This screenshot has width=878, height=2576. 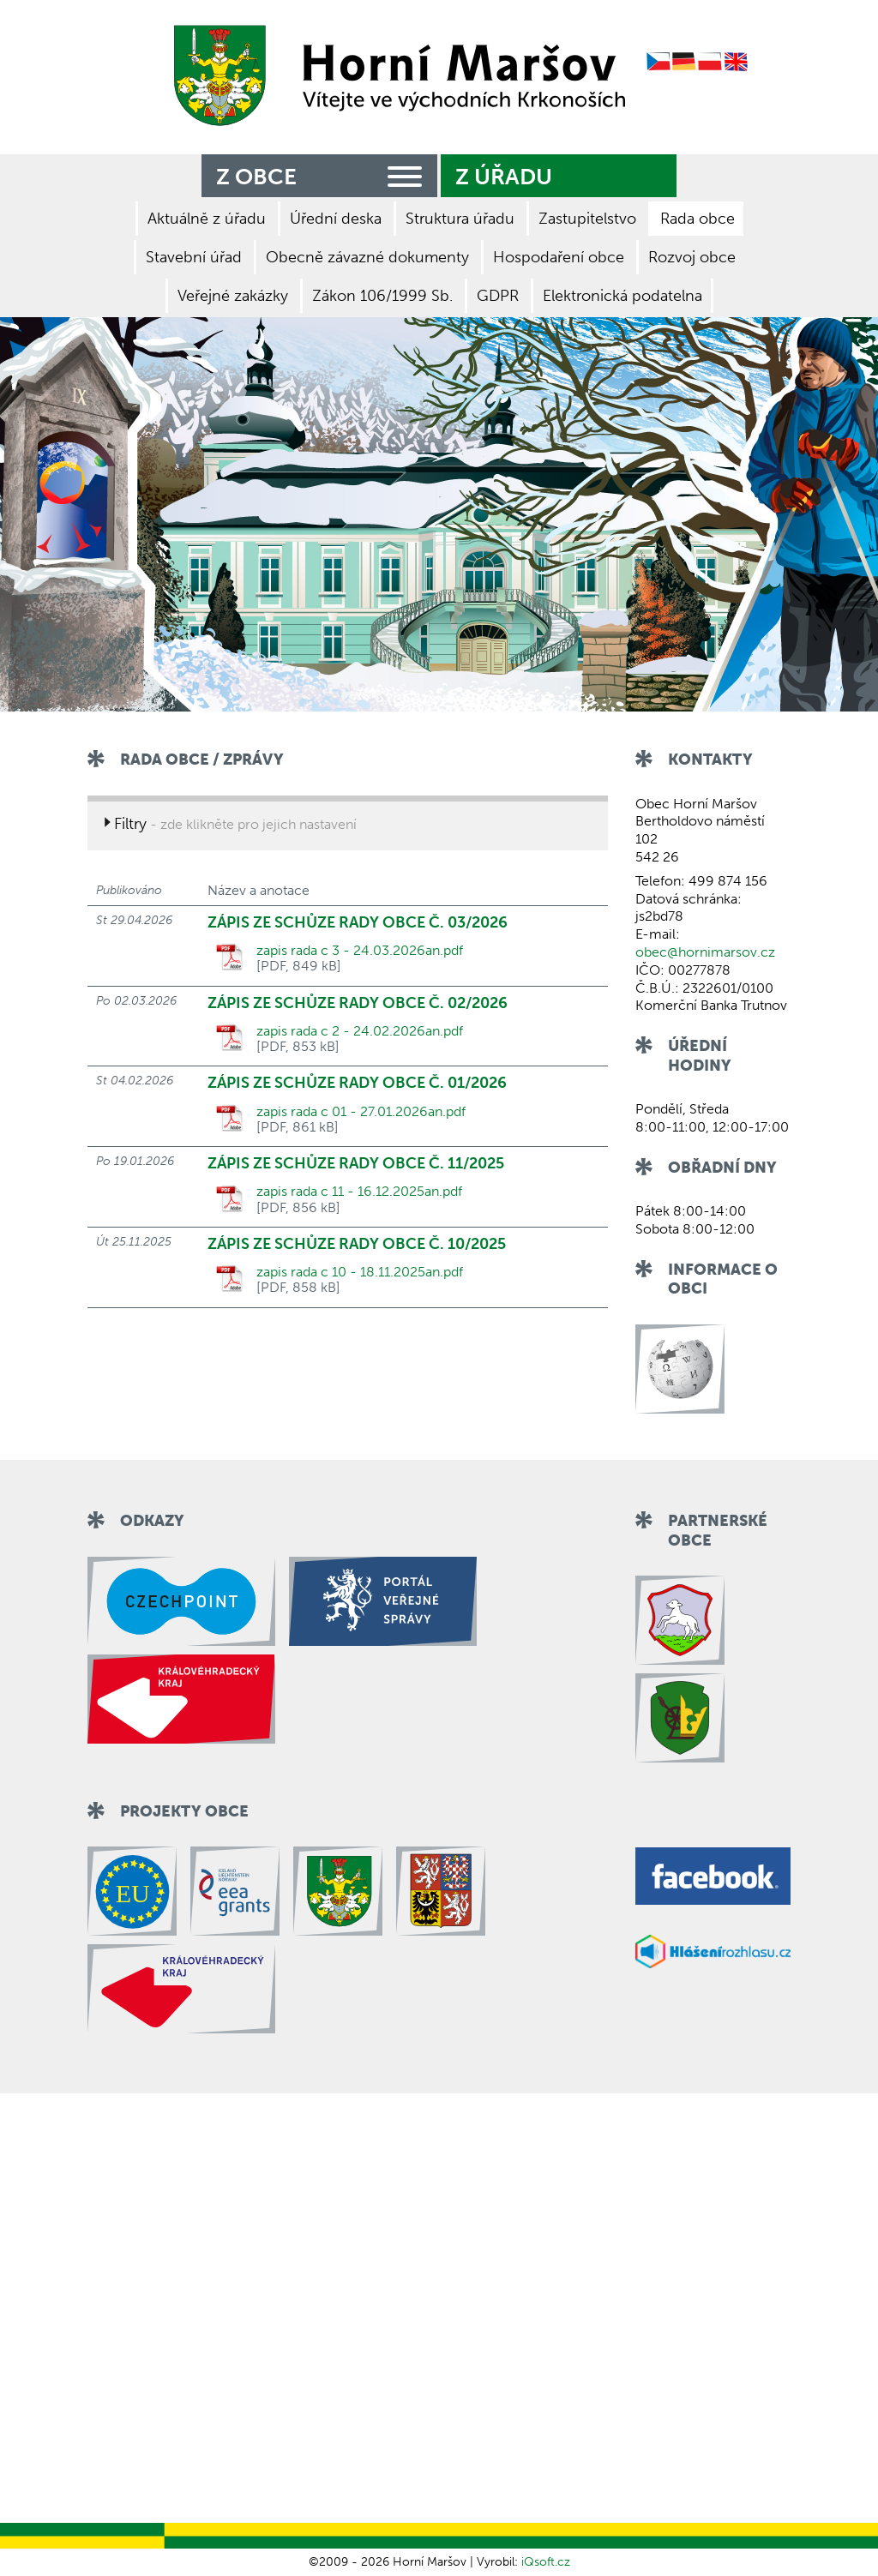 I want to click on Z úřadu, so click(x=503, y=177).